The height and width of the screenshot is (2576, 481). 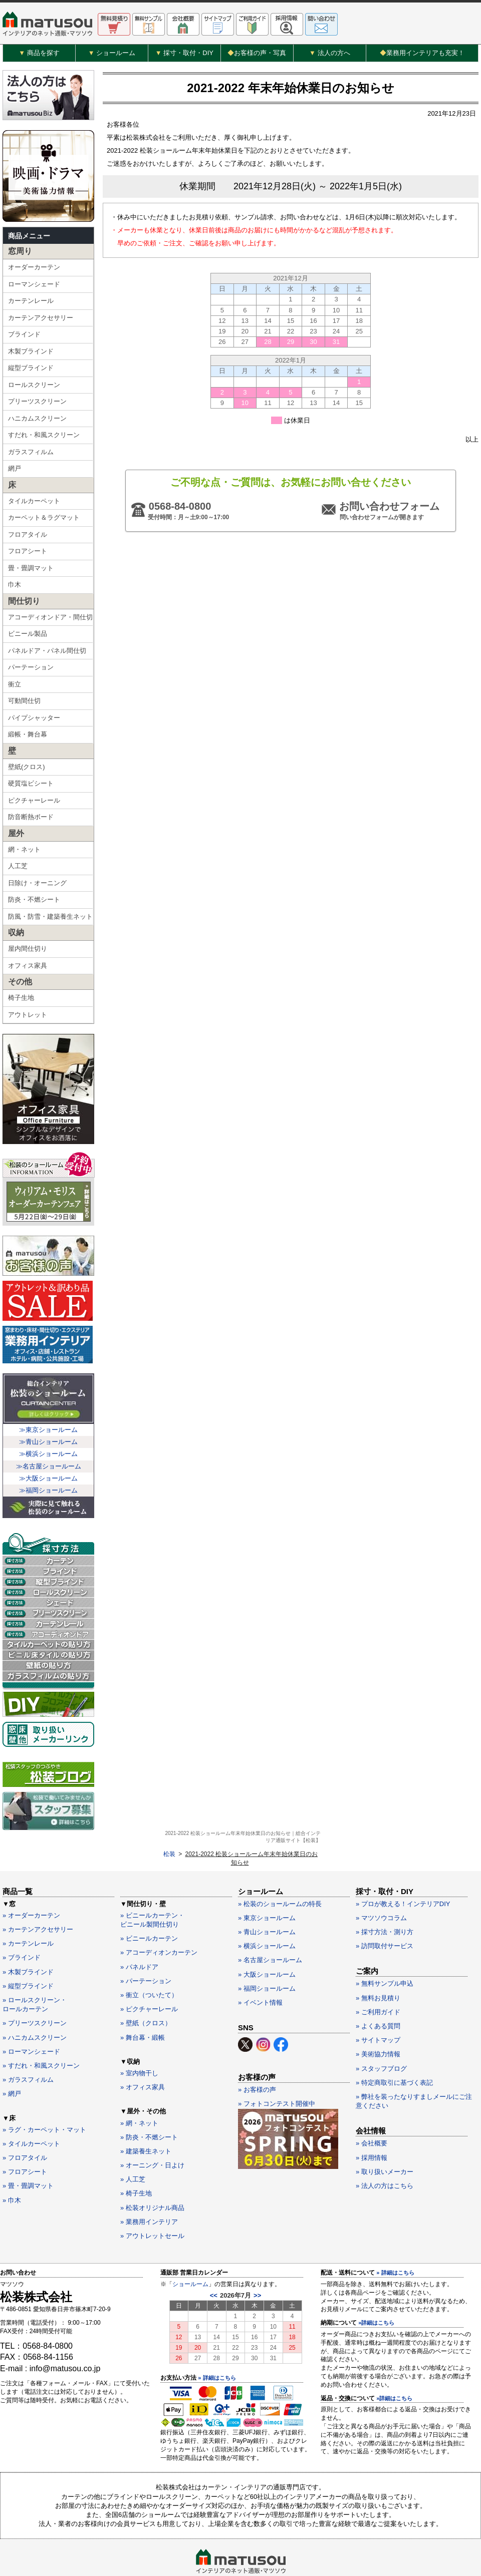 What do you see at coordinates (14, 591) in the screenshot?
I see `巾木` at bounding box center [14, 591].